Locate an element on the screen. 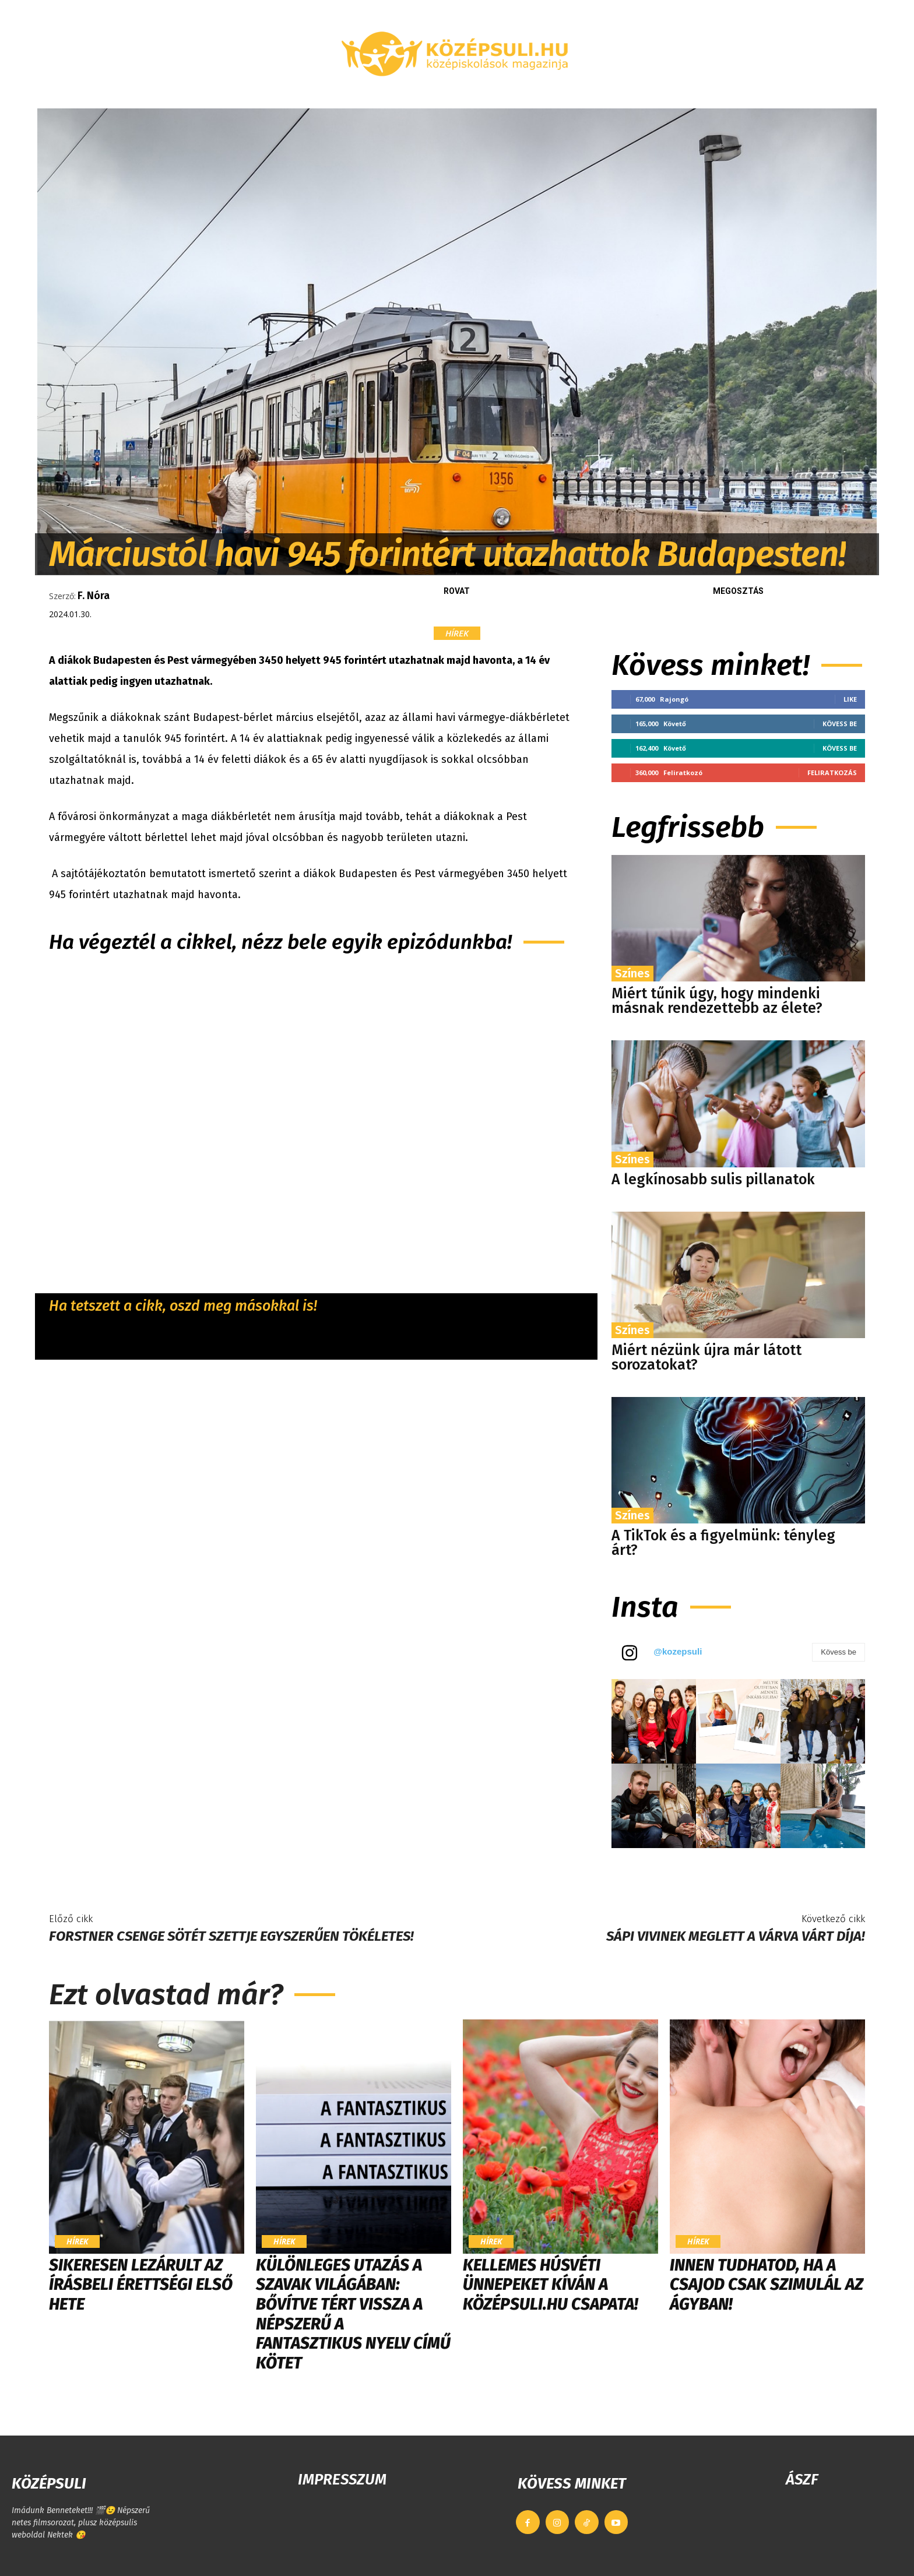  Like is located at coordinates (850, 699).